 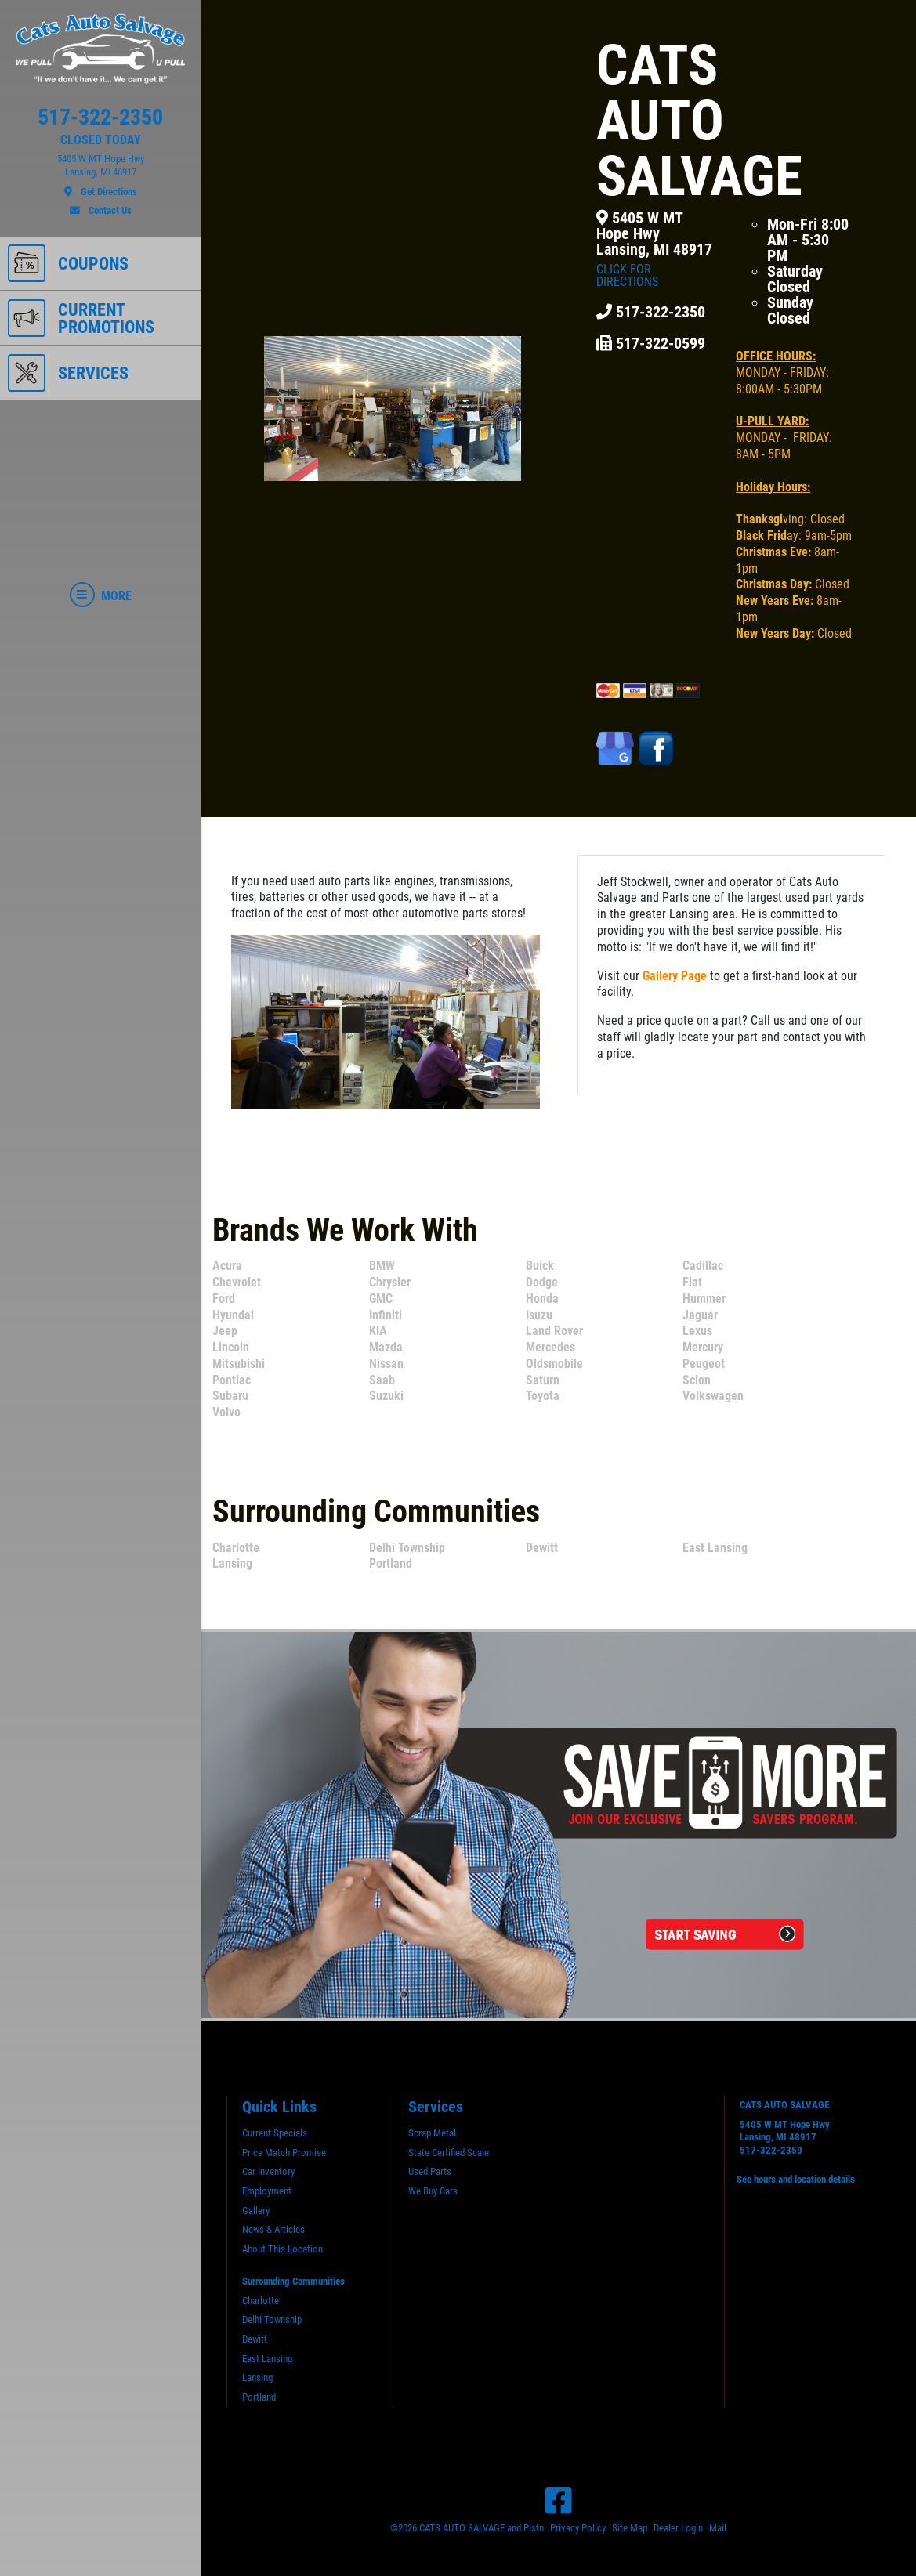 What do you see at coordinates (702, 1265) in the screenshot?
I see `Cadillac` at bounding box center [702, 1265].